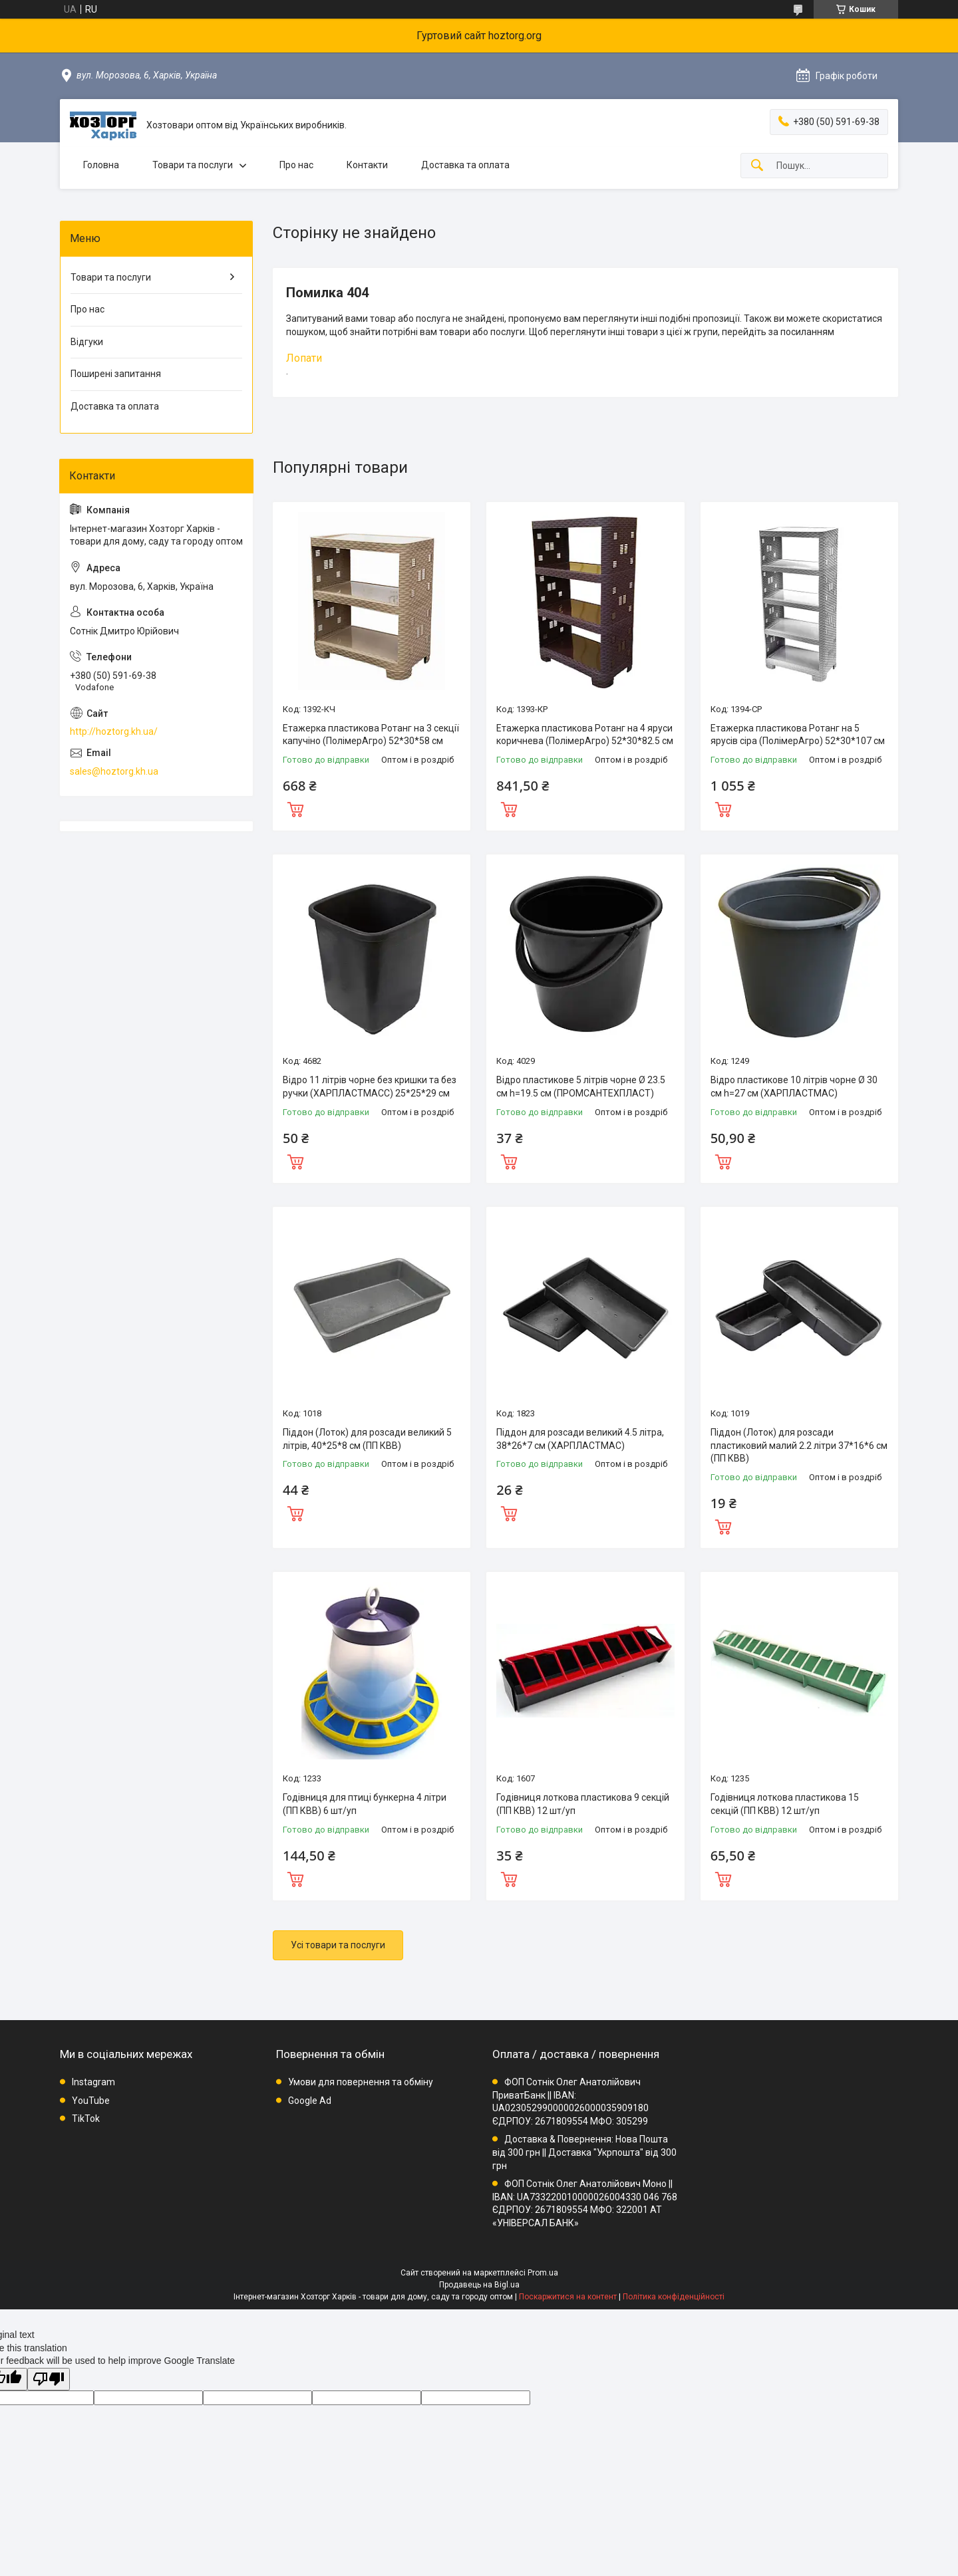 The width and height of the screenshot is (958, 2576). I want to click on Годівниця лоткова пластикова 9 секцій (ПП КВВ) 12 шт/уп, so click(582, 1804).